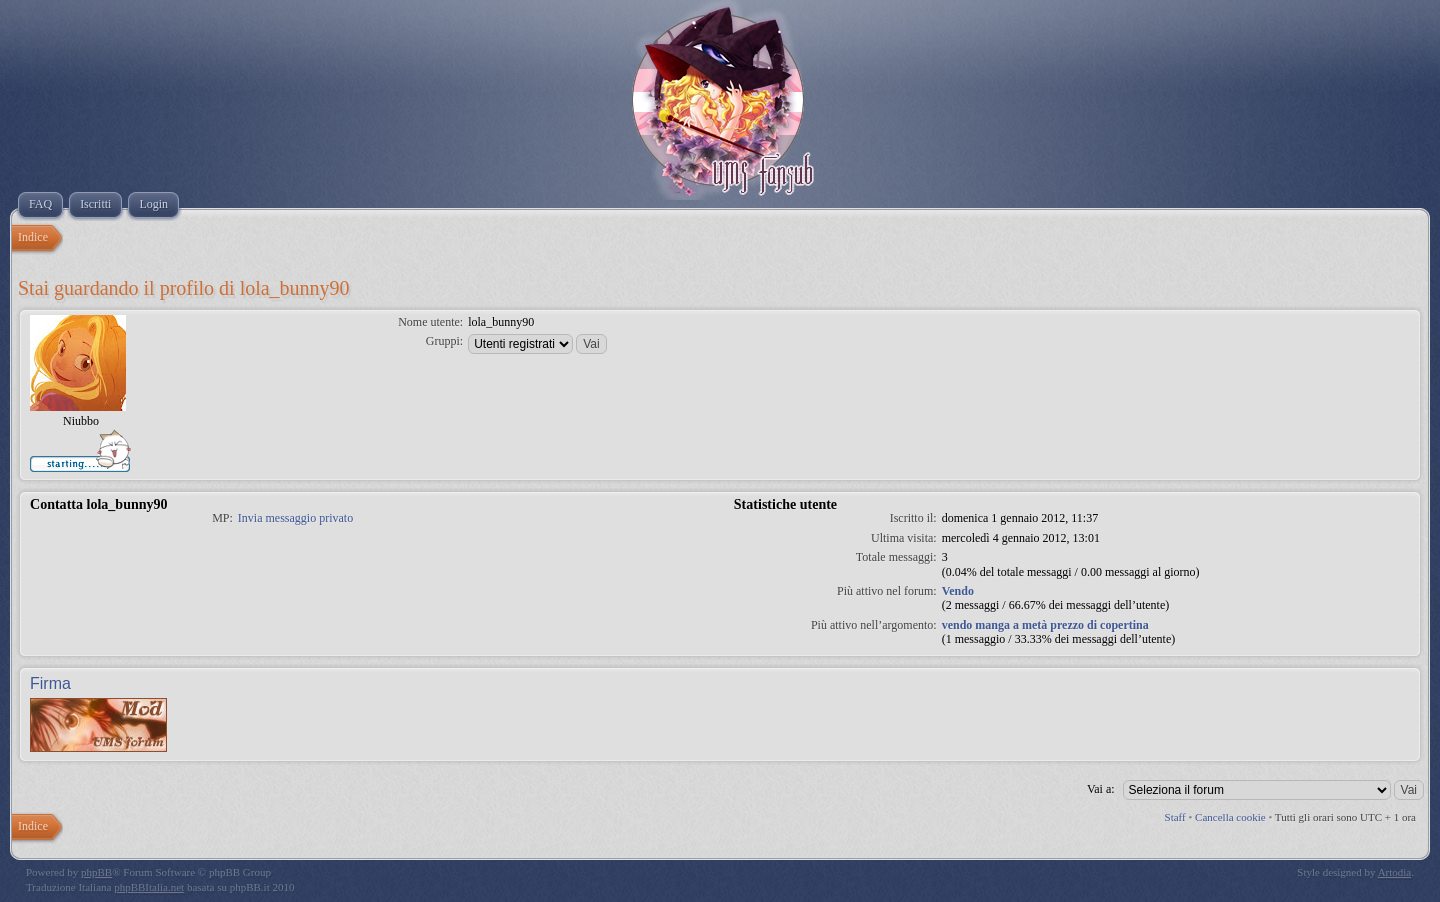  Describe the element at coordinates (1230, 817) in the screenshot. I see `Cancella cookie` at that location.